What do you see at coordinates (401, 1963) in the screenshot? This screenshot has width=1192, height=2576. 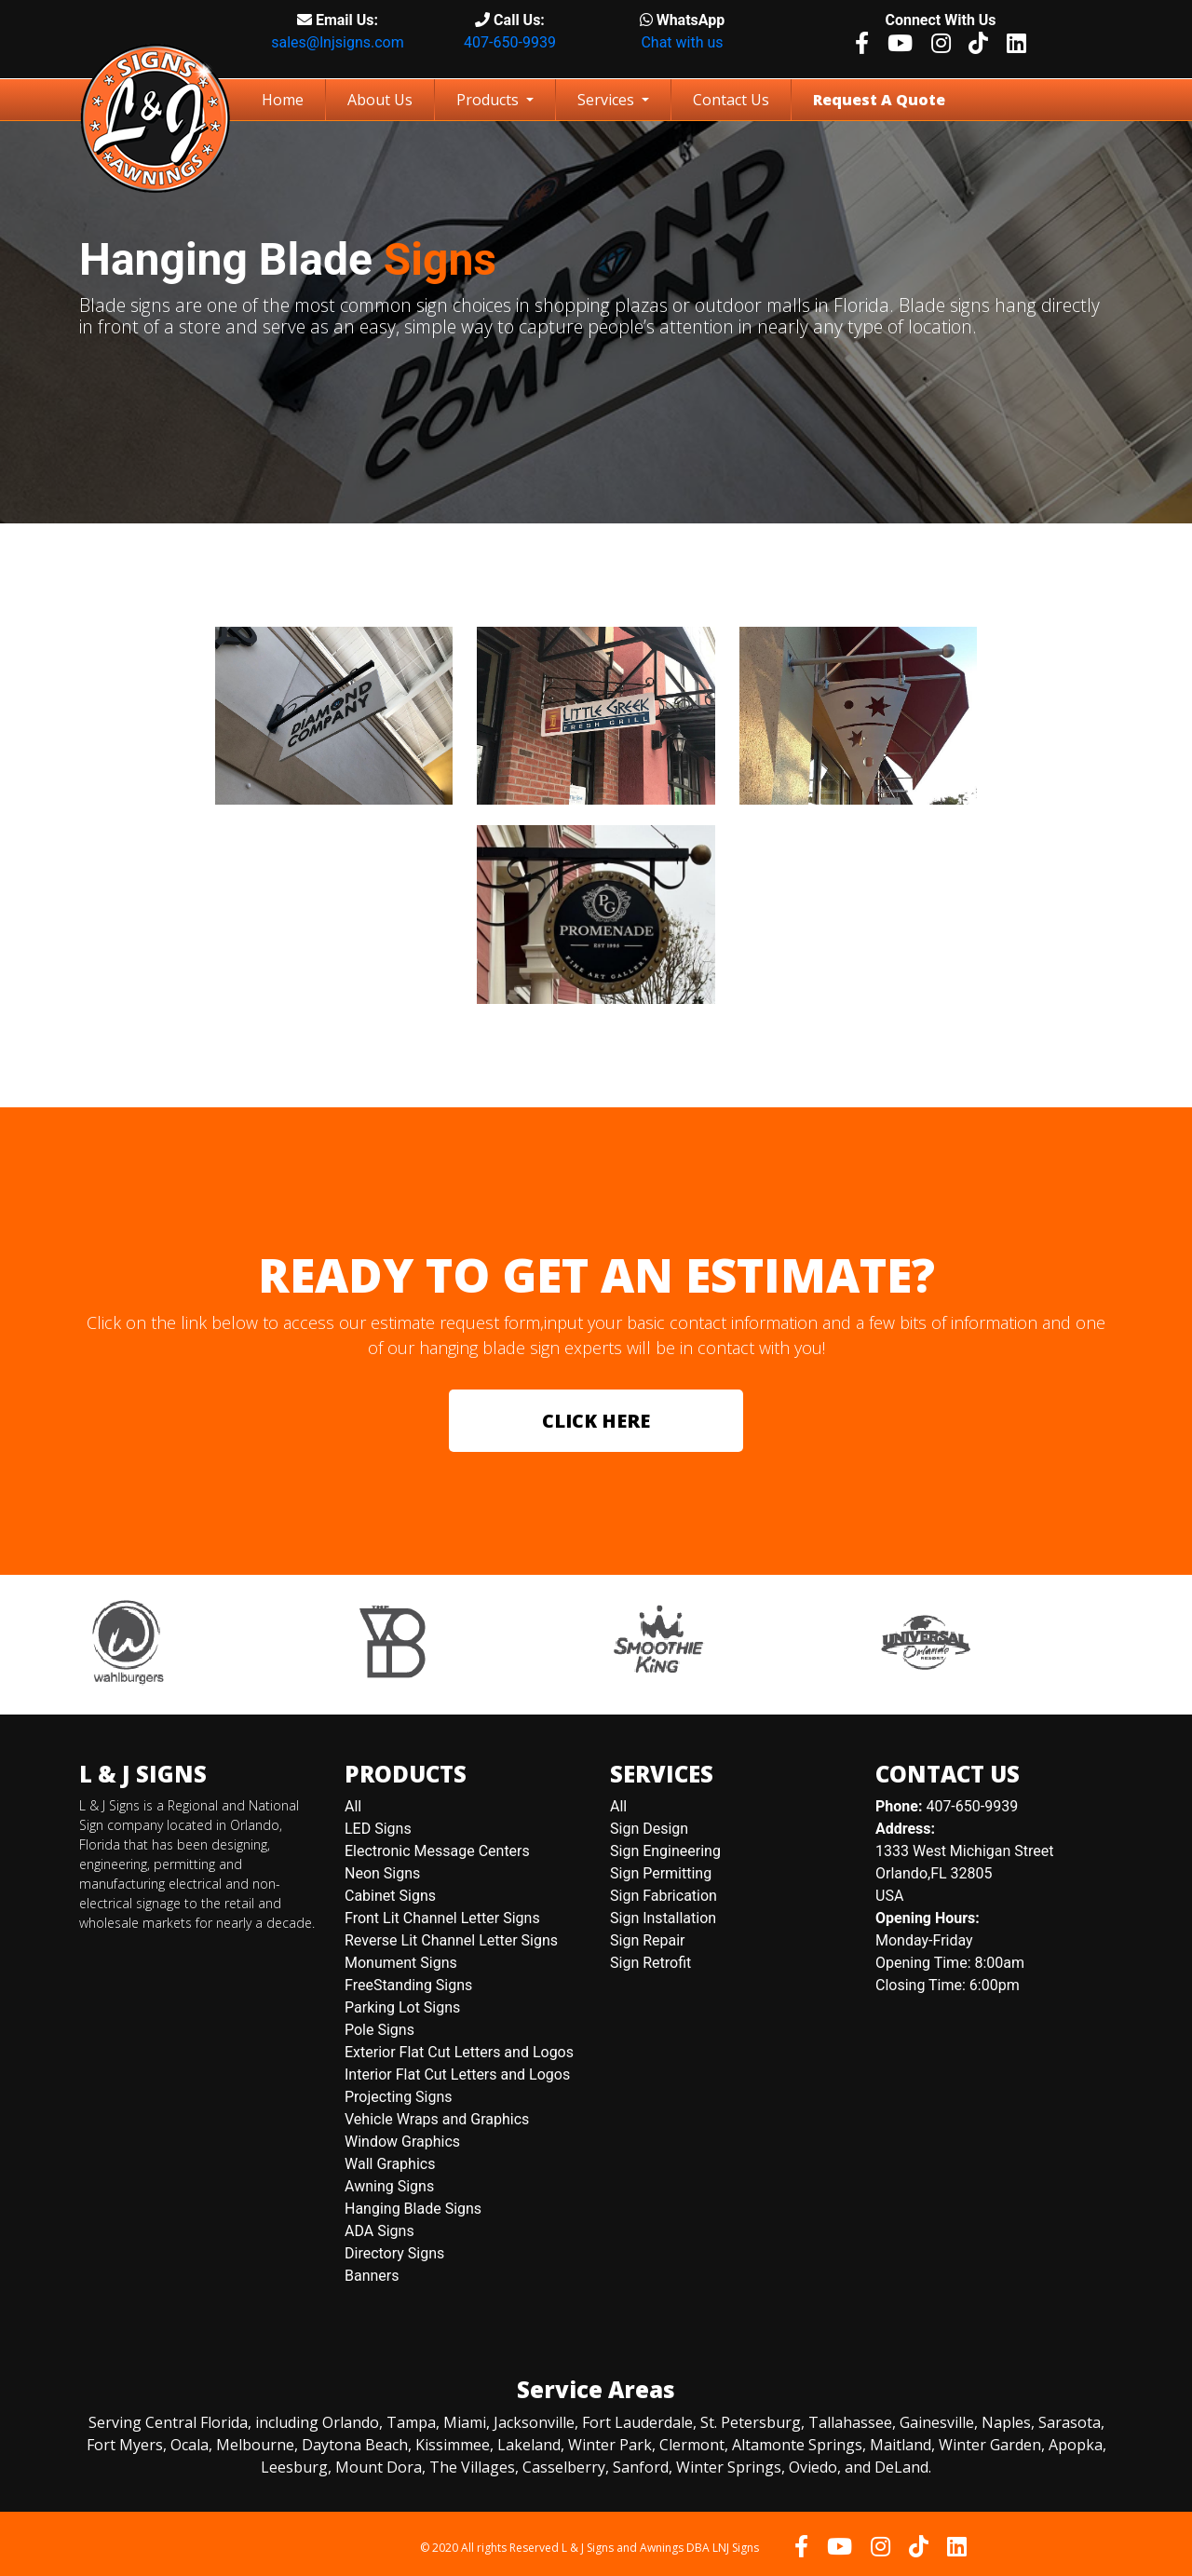 I see `Monument Signs` at bounding box center [401, 1963].